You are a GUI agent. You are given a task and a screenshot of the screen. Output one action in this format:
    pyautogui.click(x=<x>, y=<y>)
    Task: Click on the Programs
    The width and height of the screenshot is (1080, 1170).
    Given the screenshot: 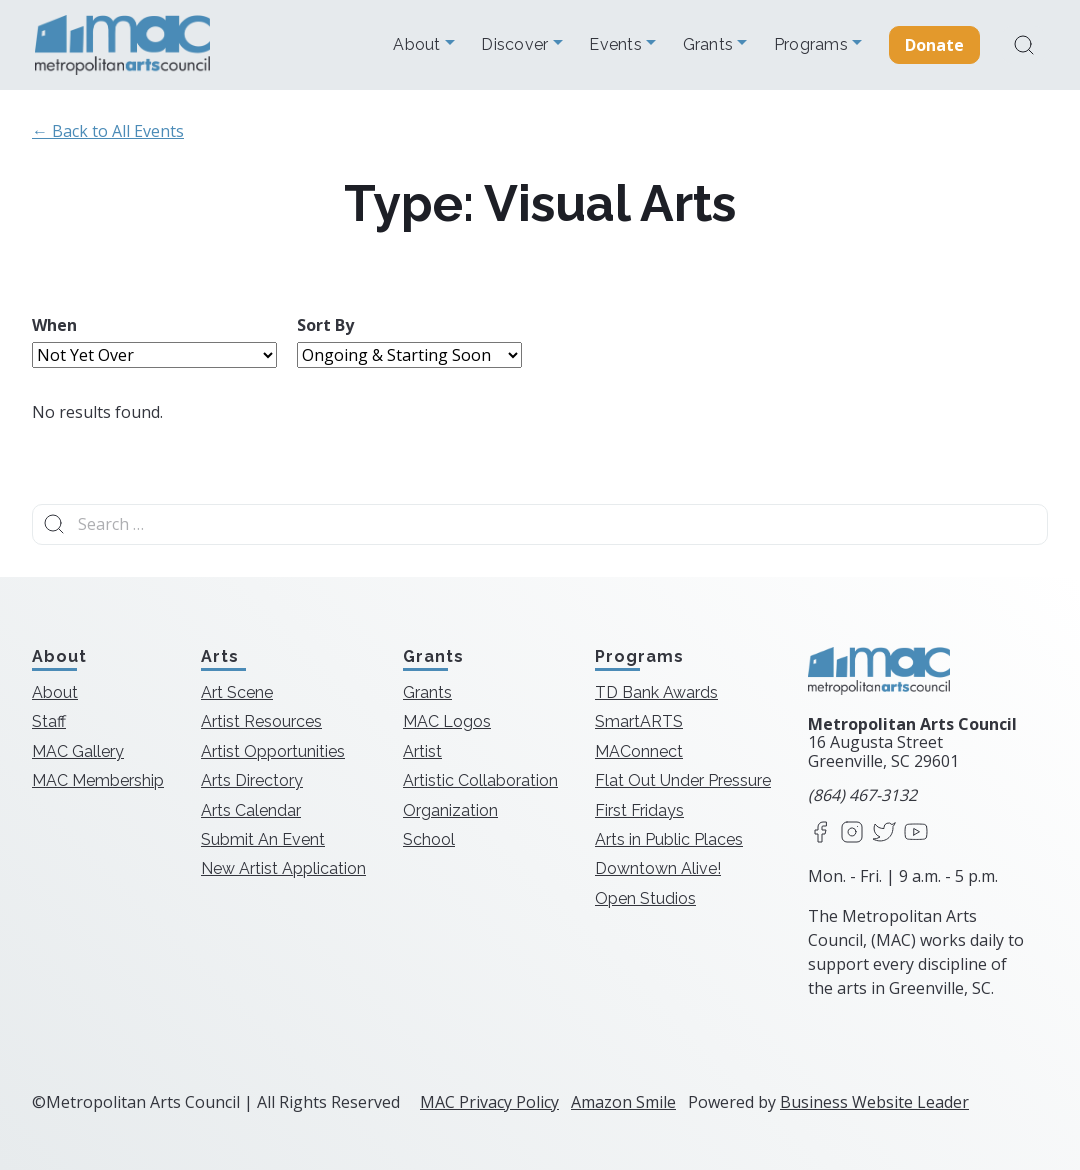 What is the action you would take?
    pyautogui.click(x=813, y=45)
    